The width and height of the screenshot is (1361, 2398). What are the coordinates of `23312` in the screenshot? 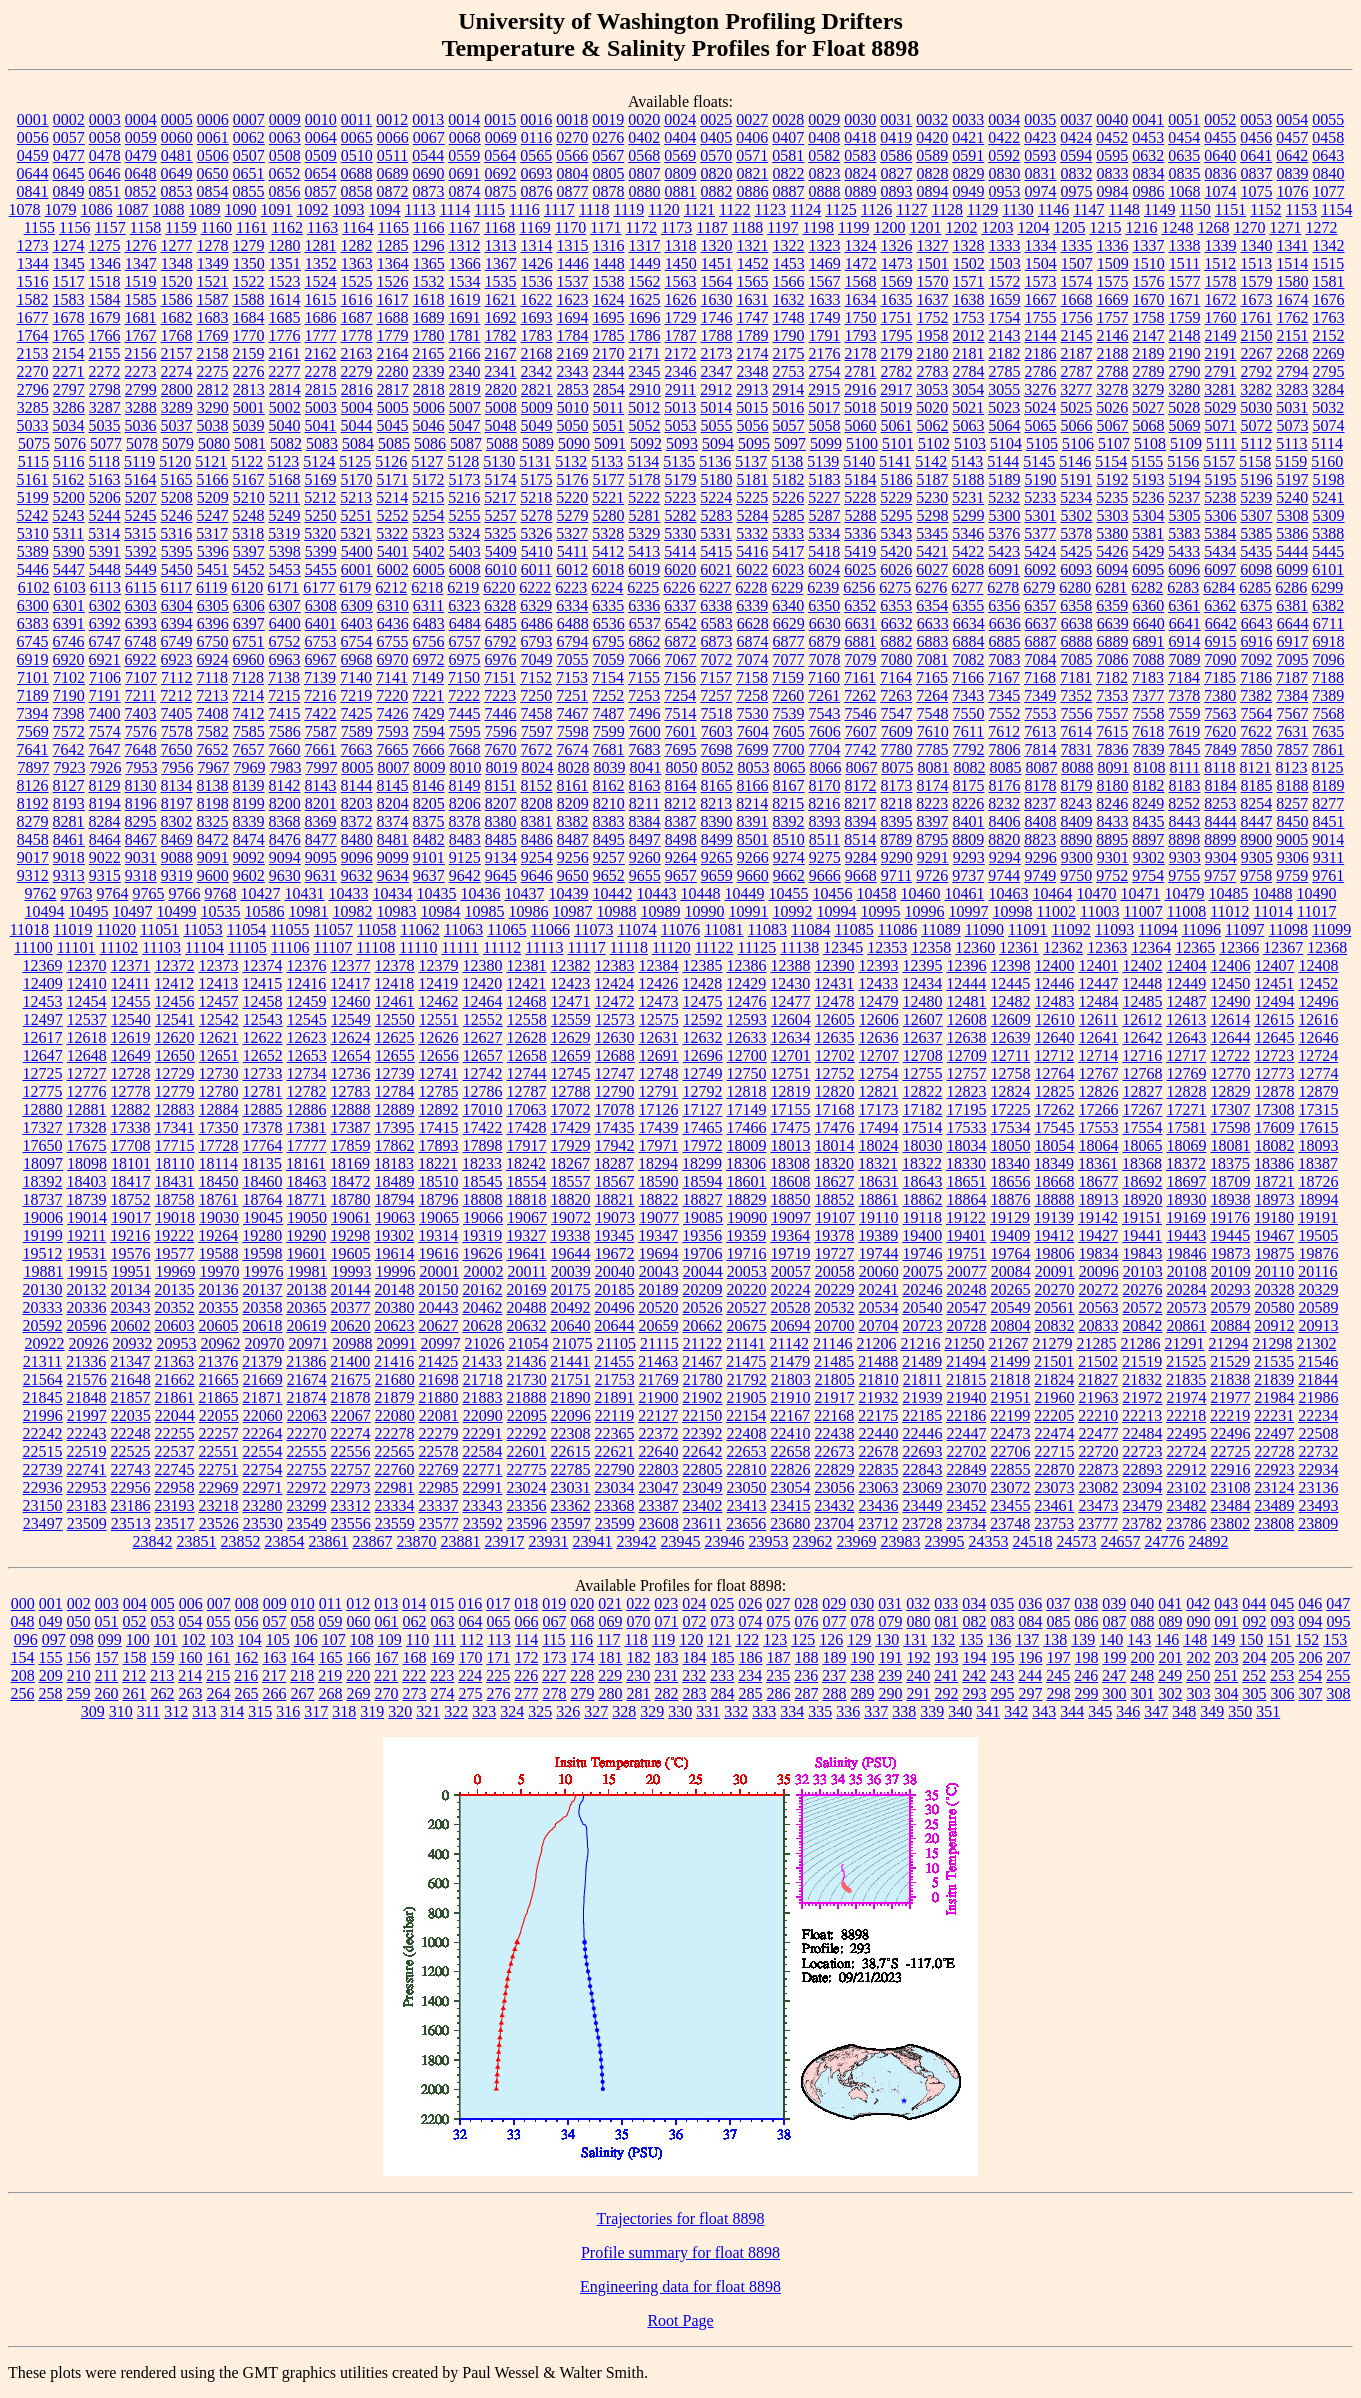 It's located at (351, 1505).